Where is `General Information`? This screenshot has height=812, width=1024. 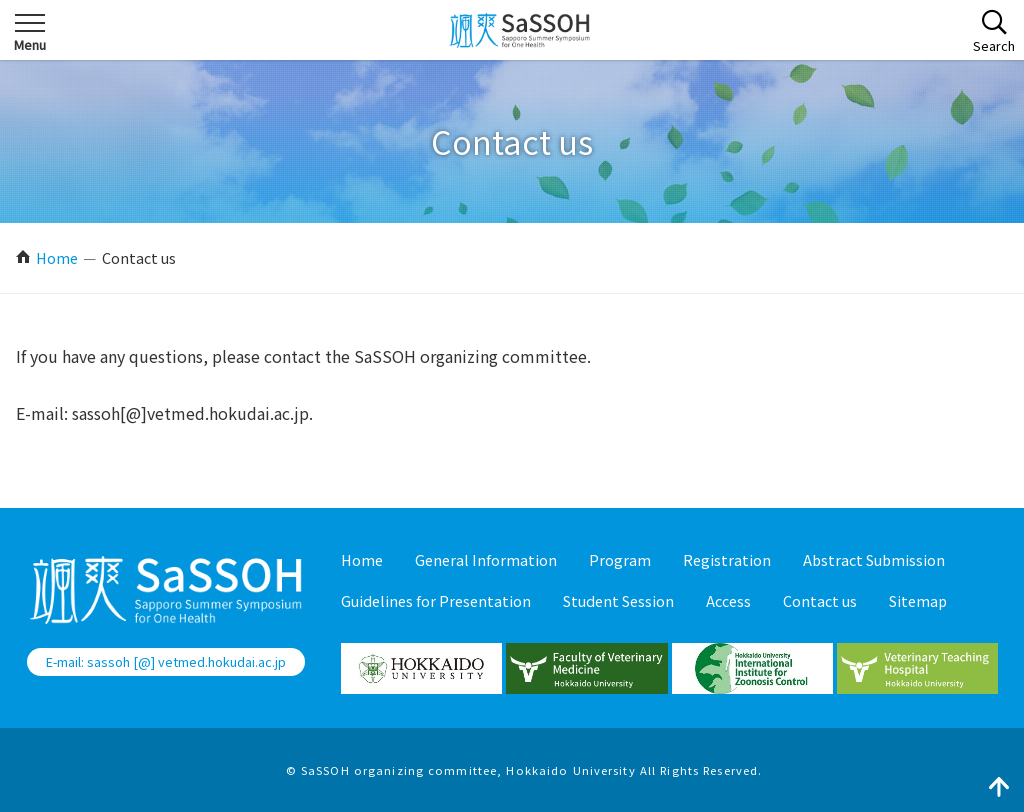 General Information is located at coordinates (486, 559).